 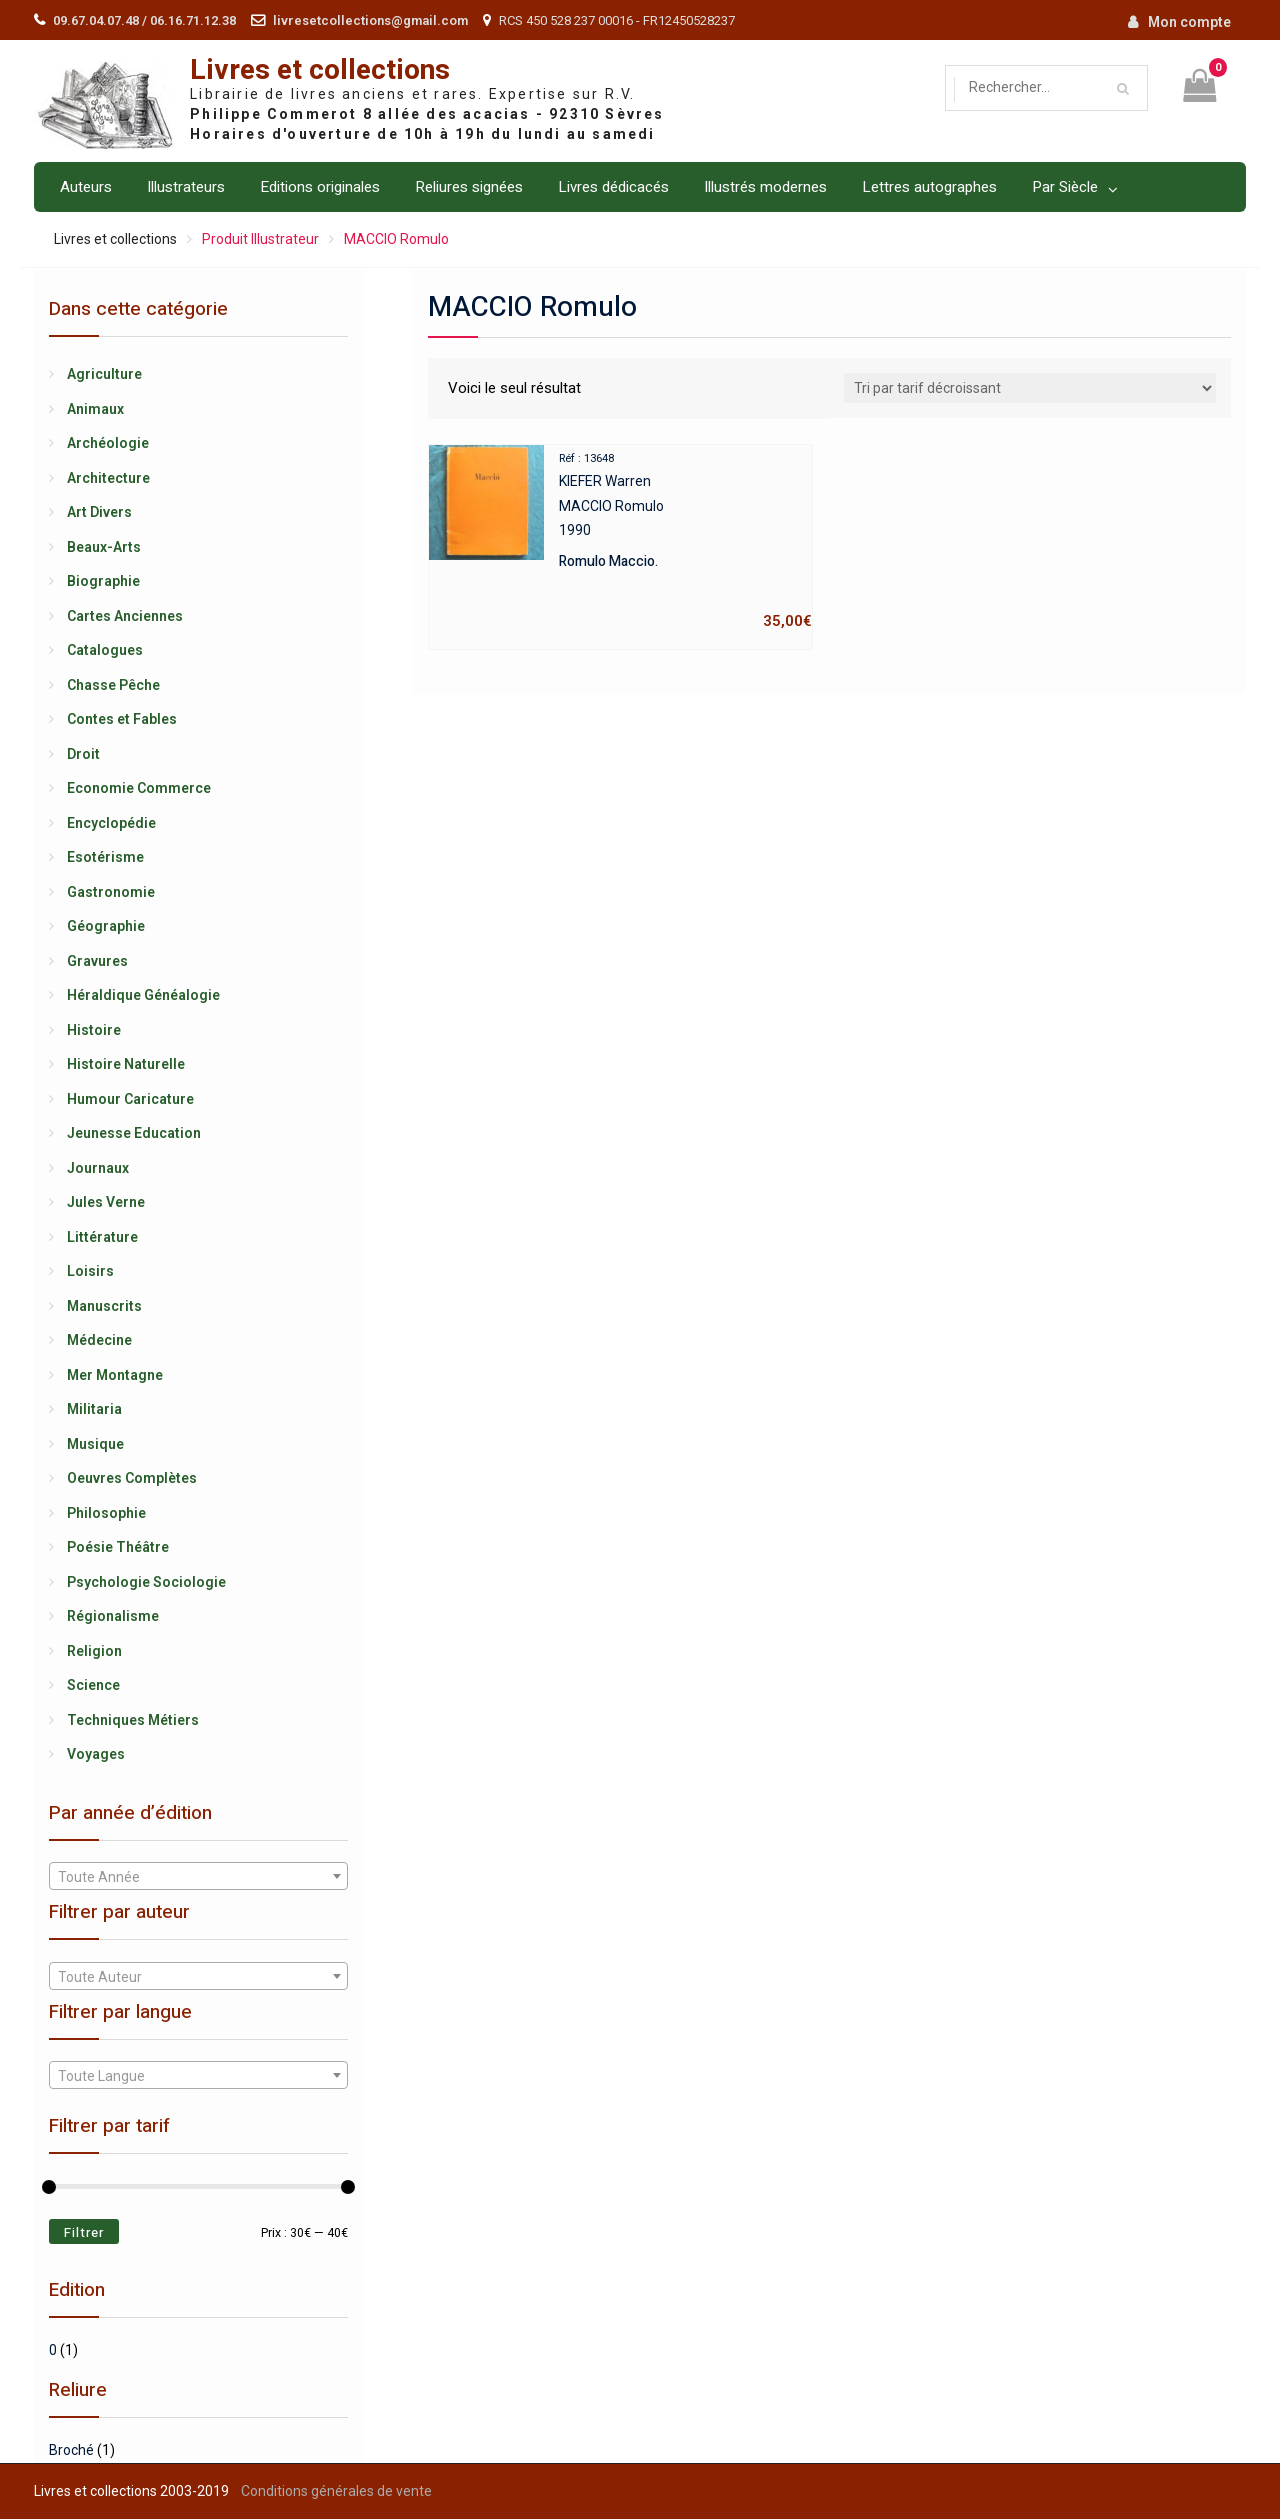 I want to click on Mer Montagne, so click(x=115, y=1375).